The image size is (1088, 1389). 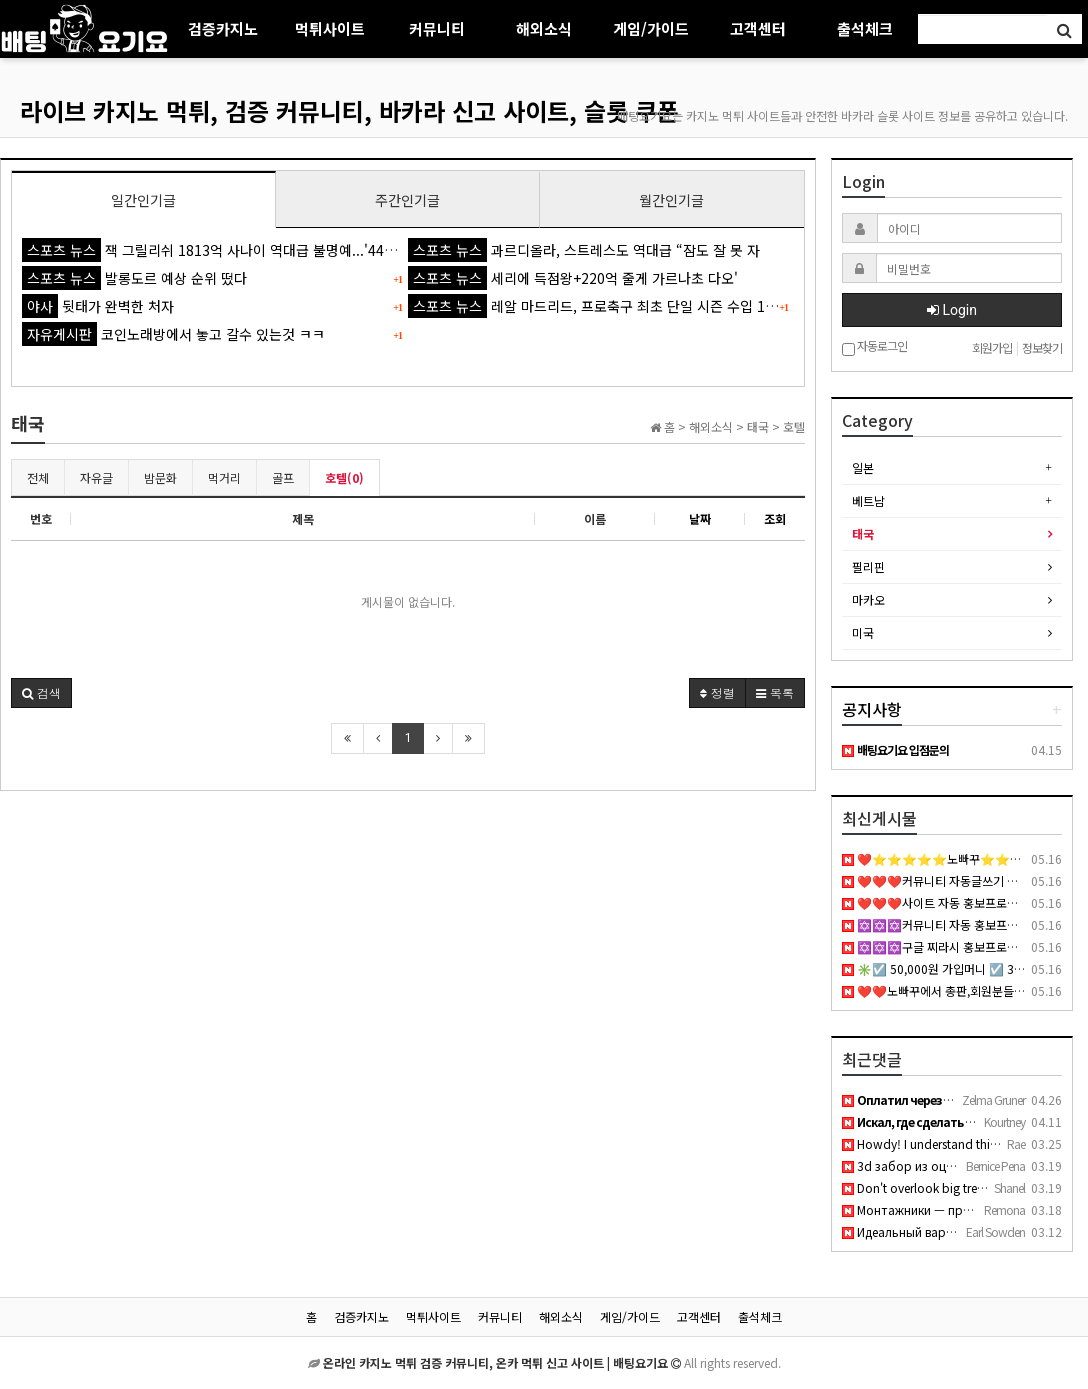 I want to click on Login, so click(x=952, y=310).